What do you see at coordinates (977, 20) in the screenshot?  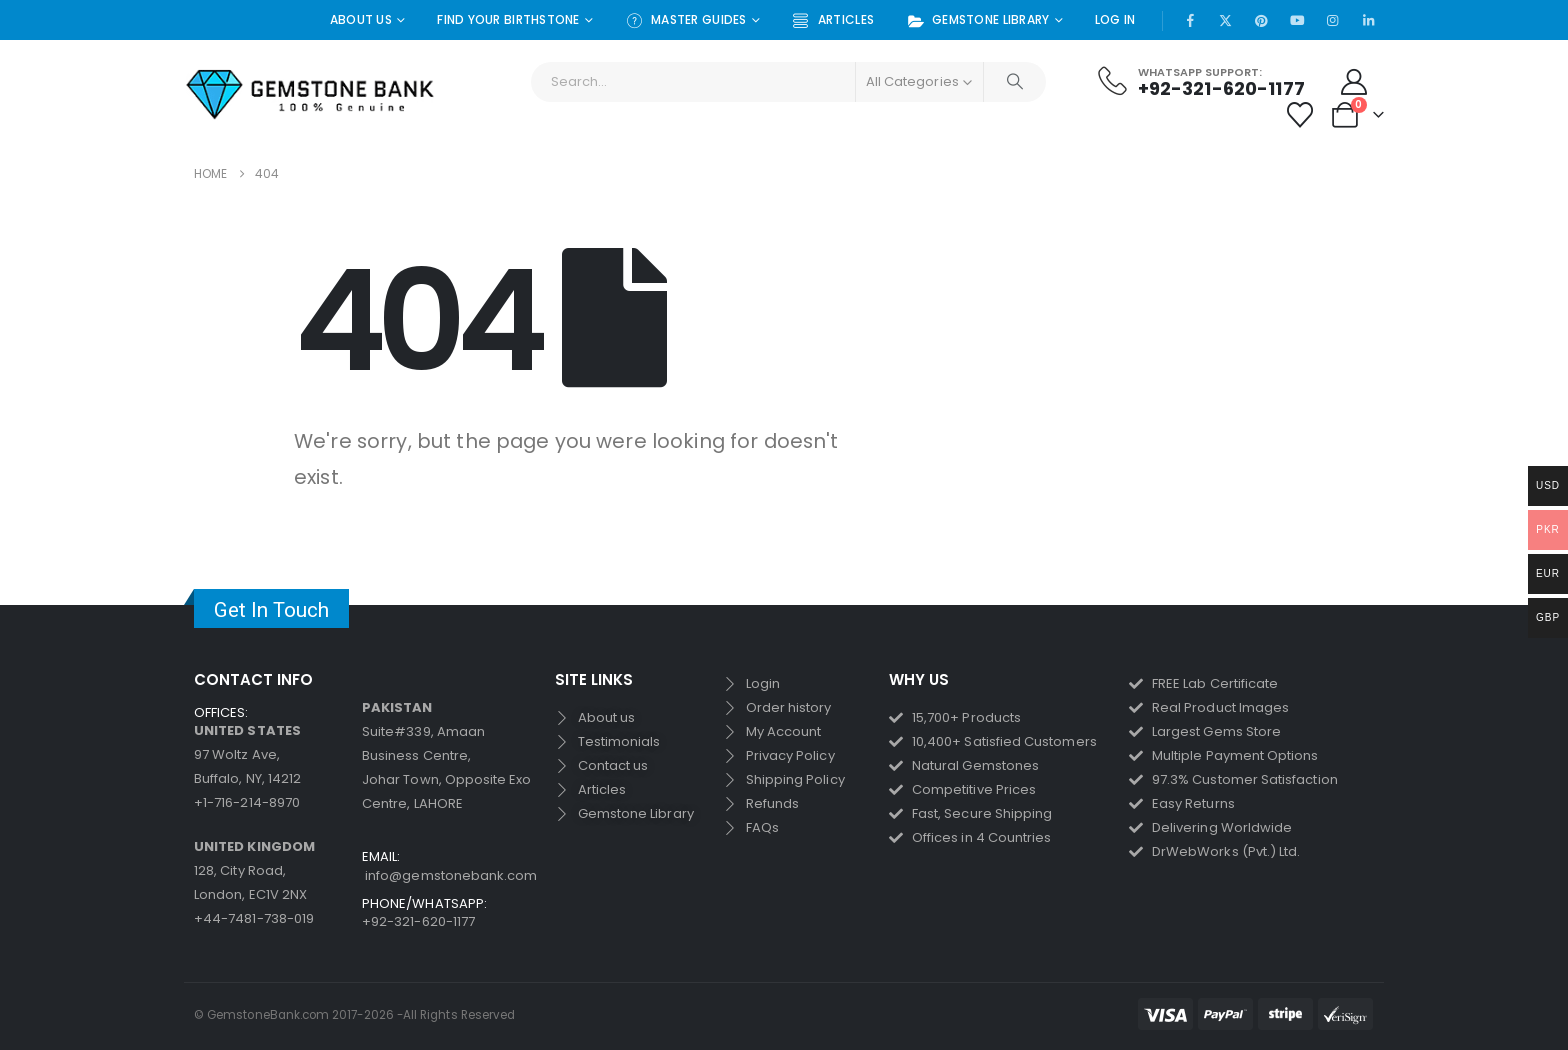 I see `Gemstone Library` at bounding box center [977, 20].